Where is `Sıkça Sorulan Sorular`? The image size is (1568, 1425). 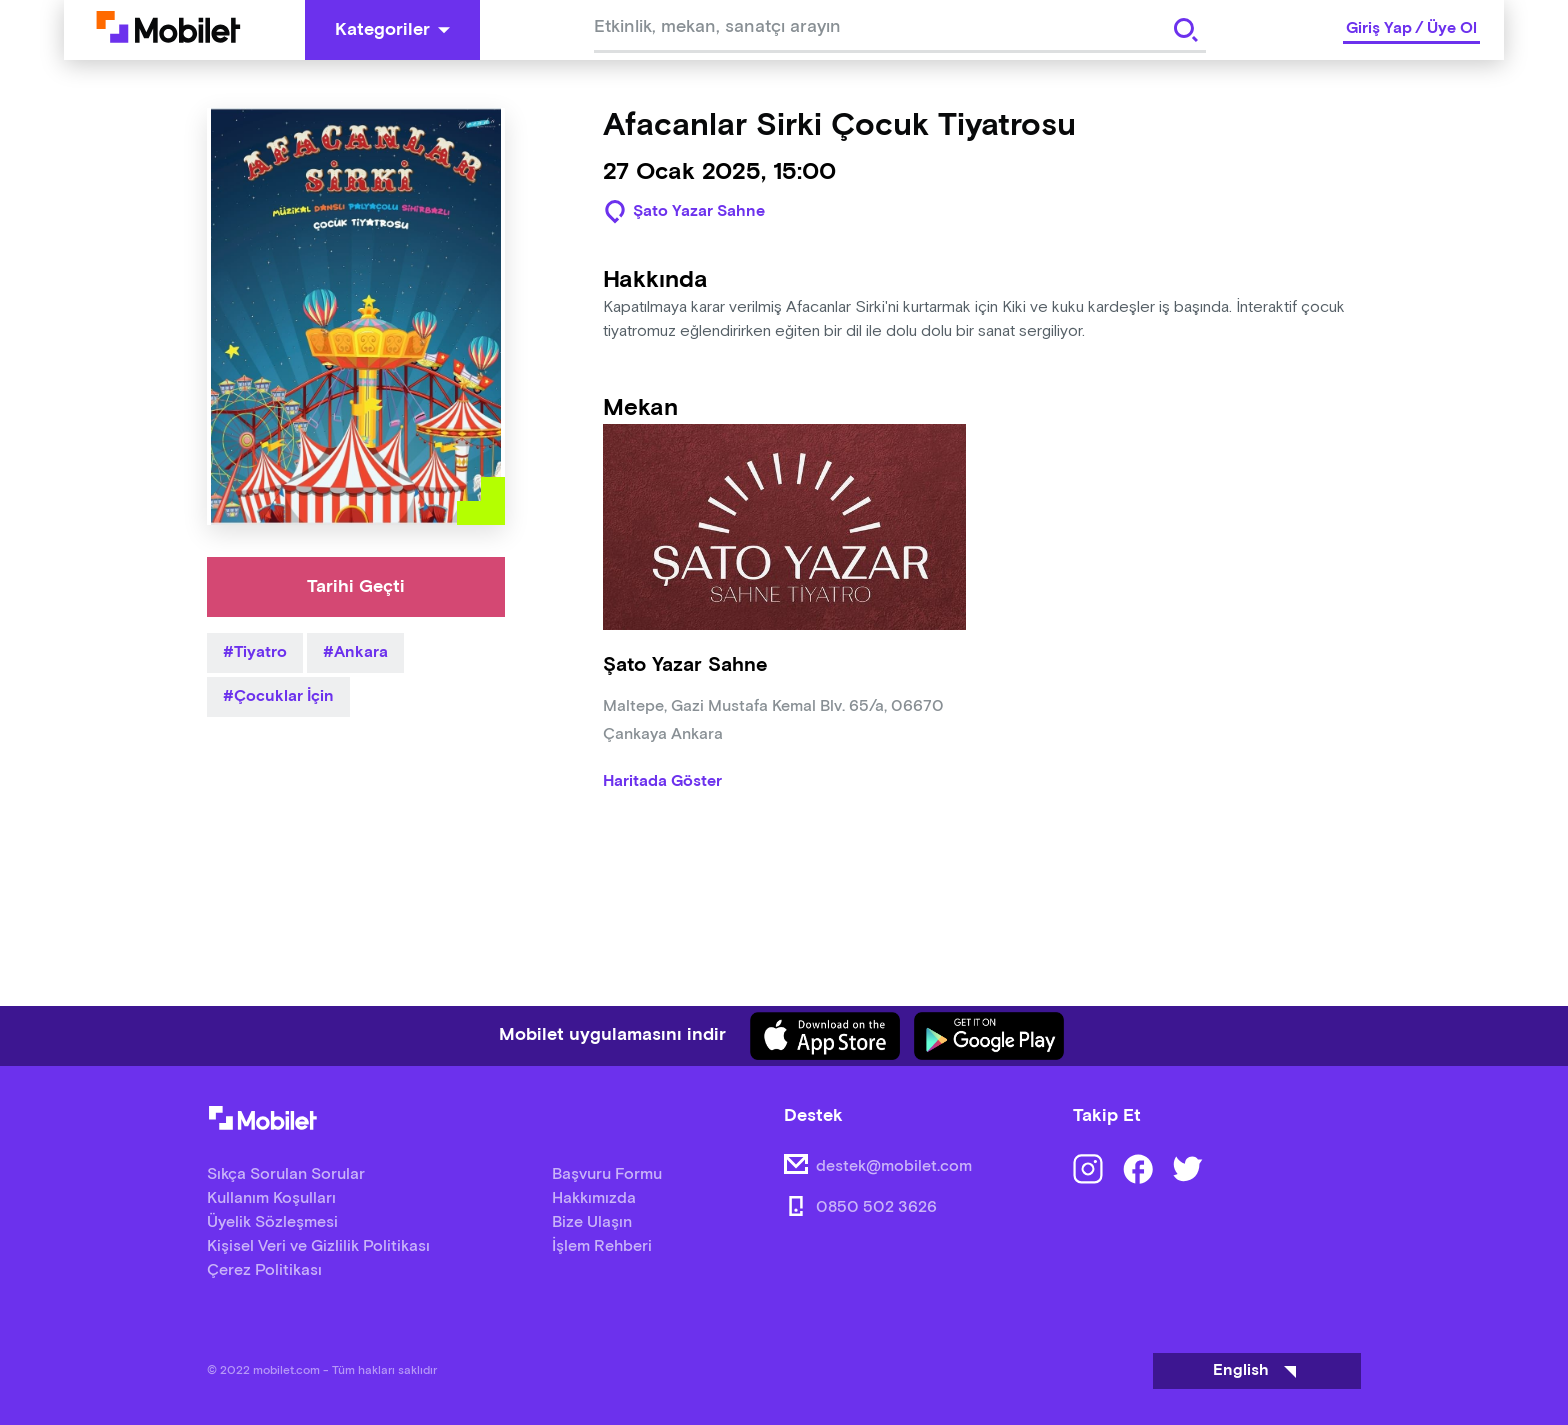 Sıkça Sorulan Sorular is located at coordinates (286, 1174).